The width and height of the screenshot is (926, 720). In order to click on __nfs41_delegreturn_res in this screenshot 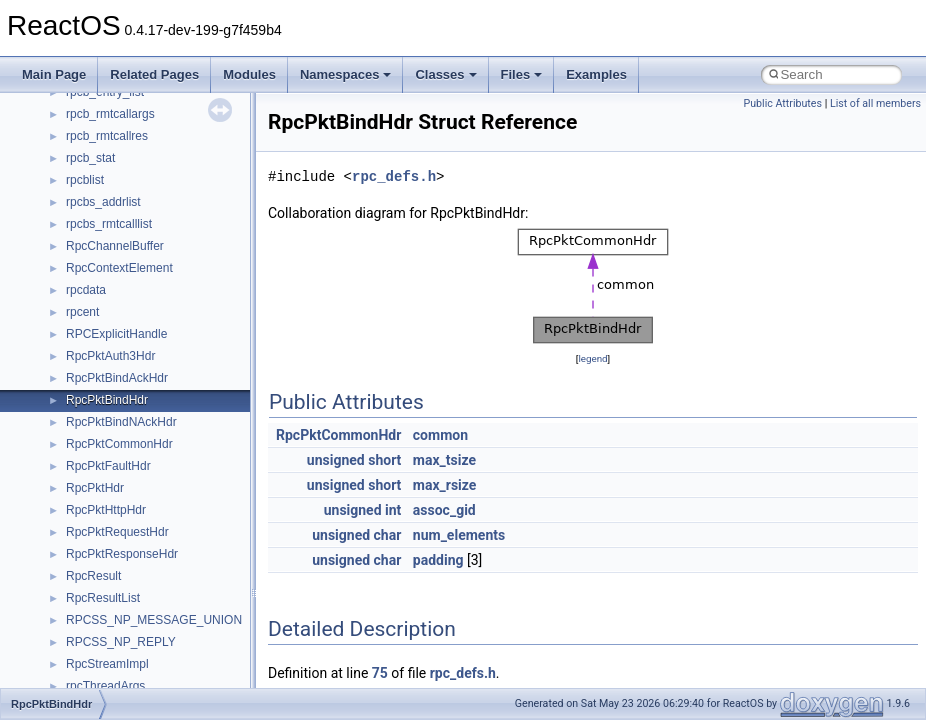, I will do `click(132, 177)`.